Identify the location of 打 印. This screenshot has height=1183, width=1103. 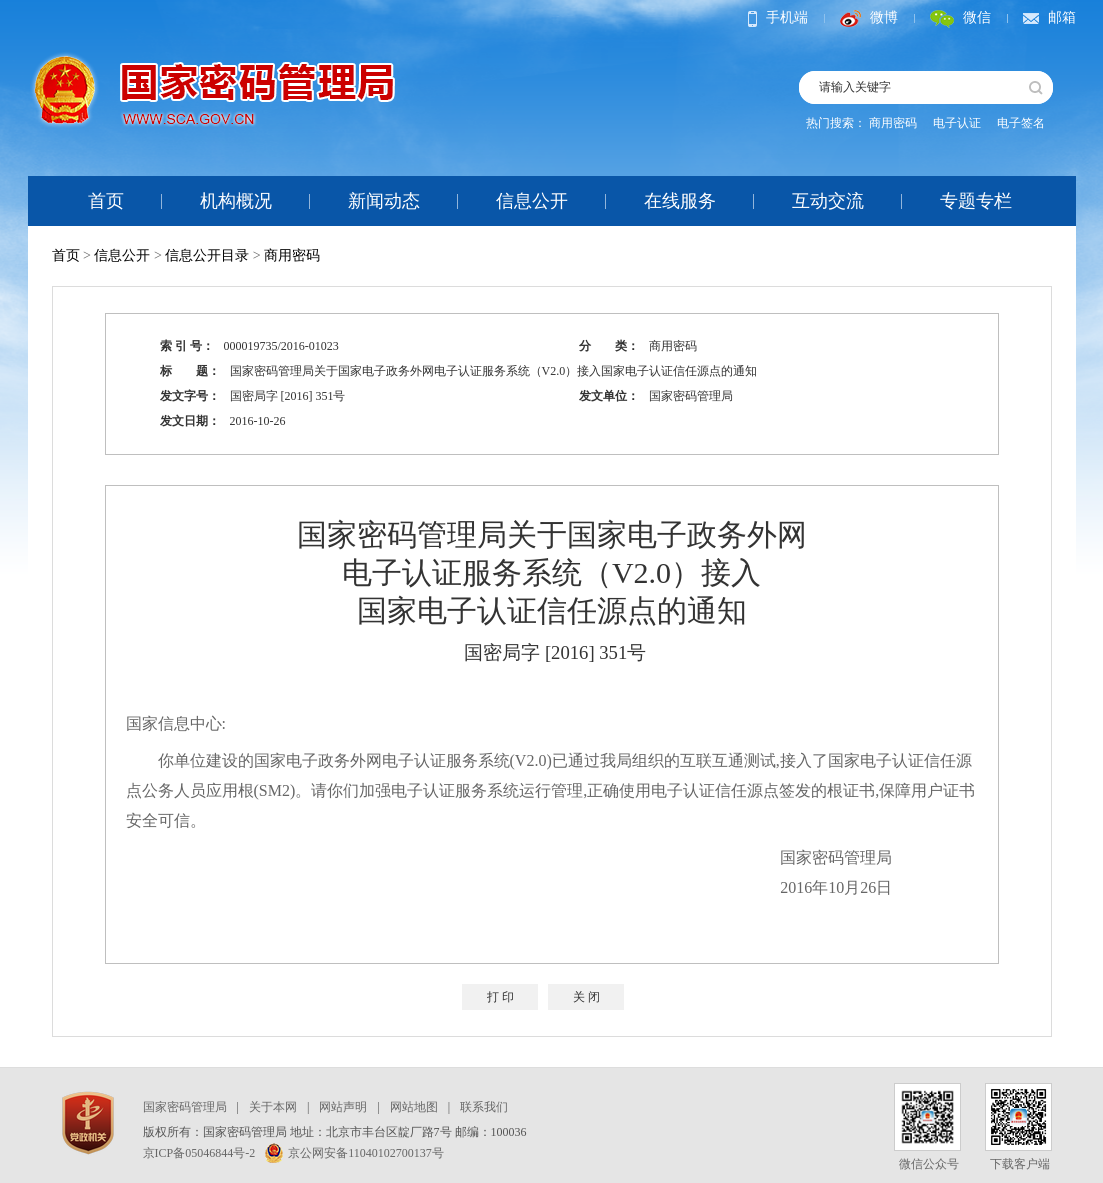
(500, 997).